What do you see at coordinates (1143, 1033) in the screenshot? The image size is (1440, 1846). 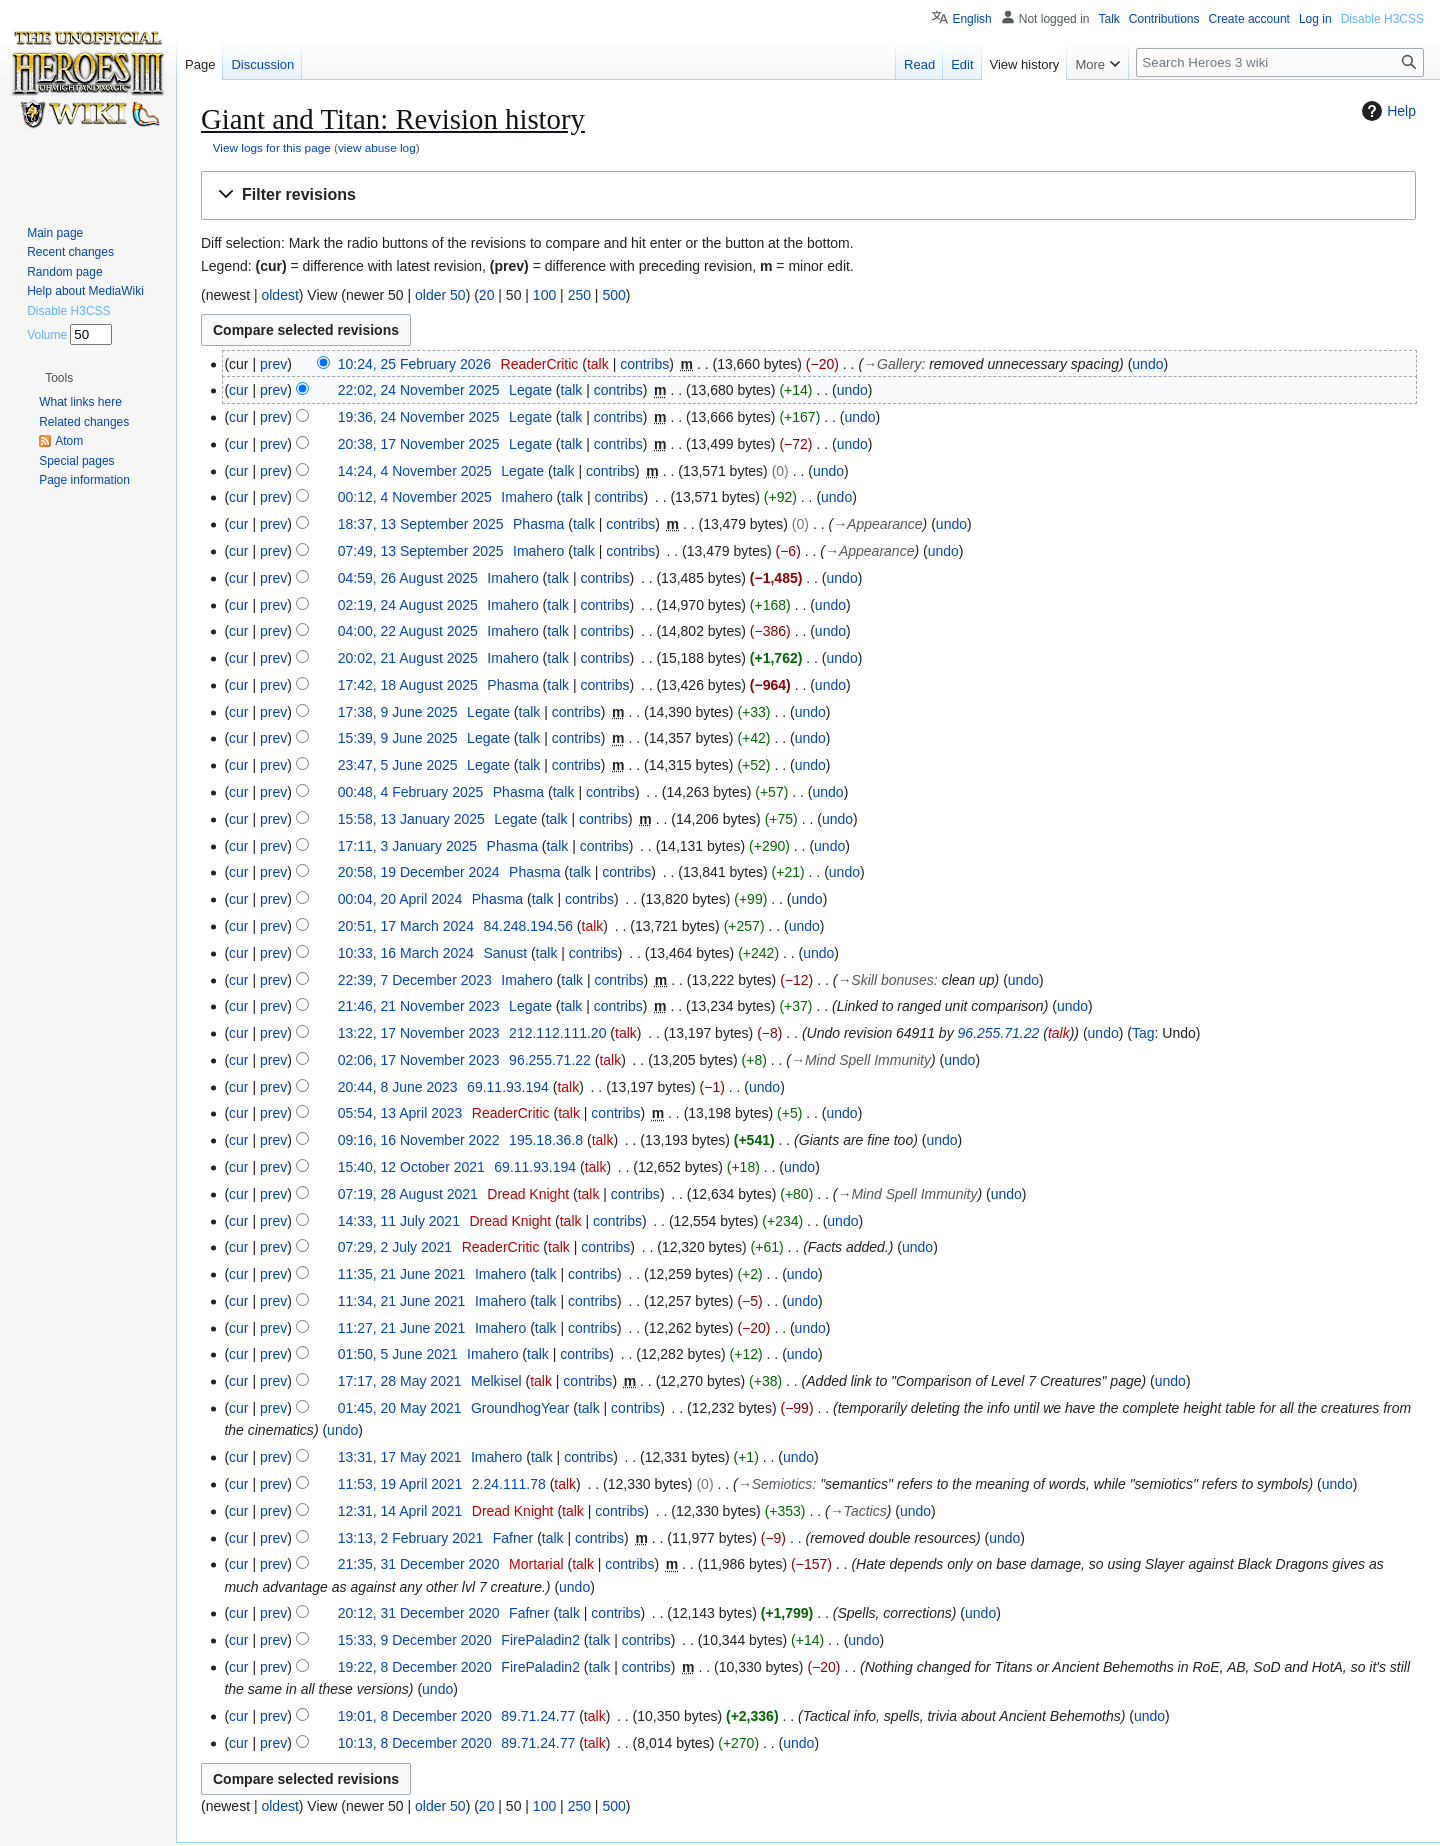 I see `Tag` at bounding box center [1143, 1033].